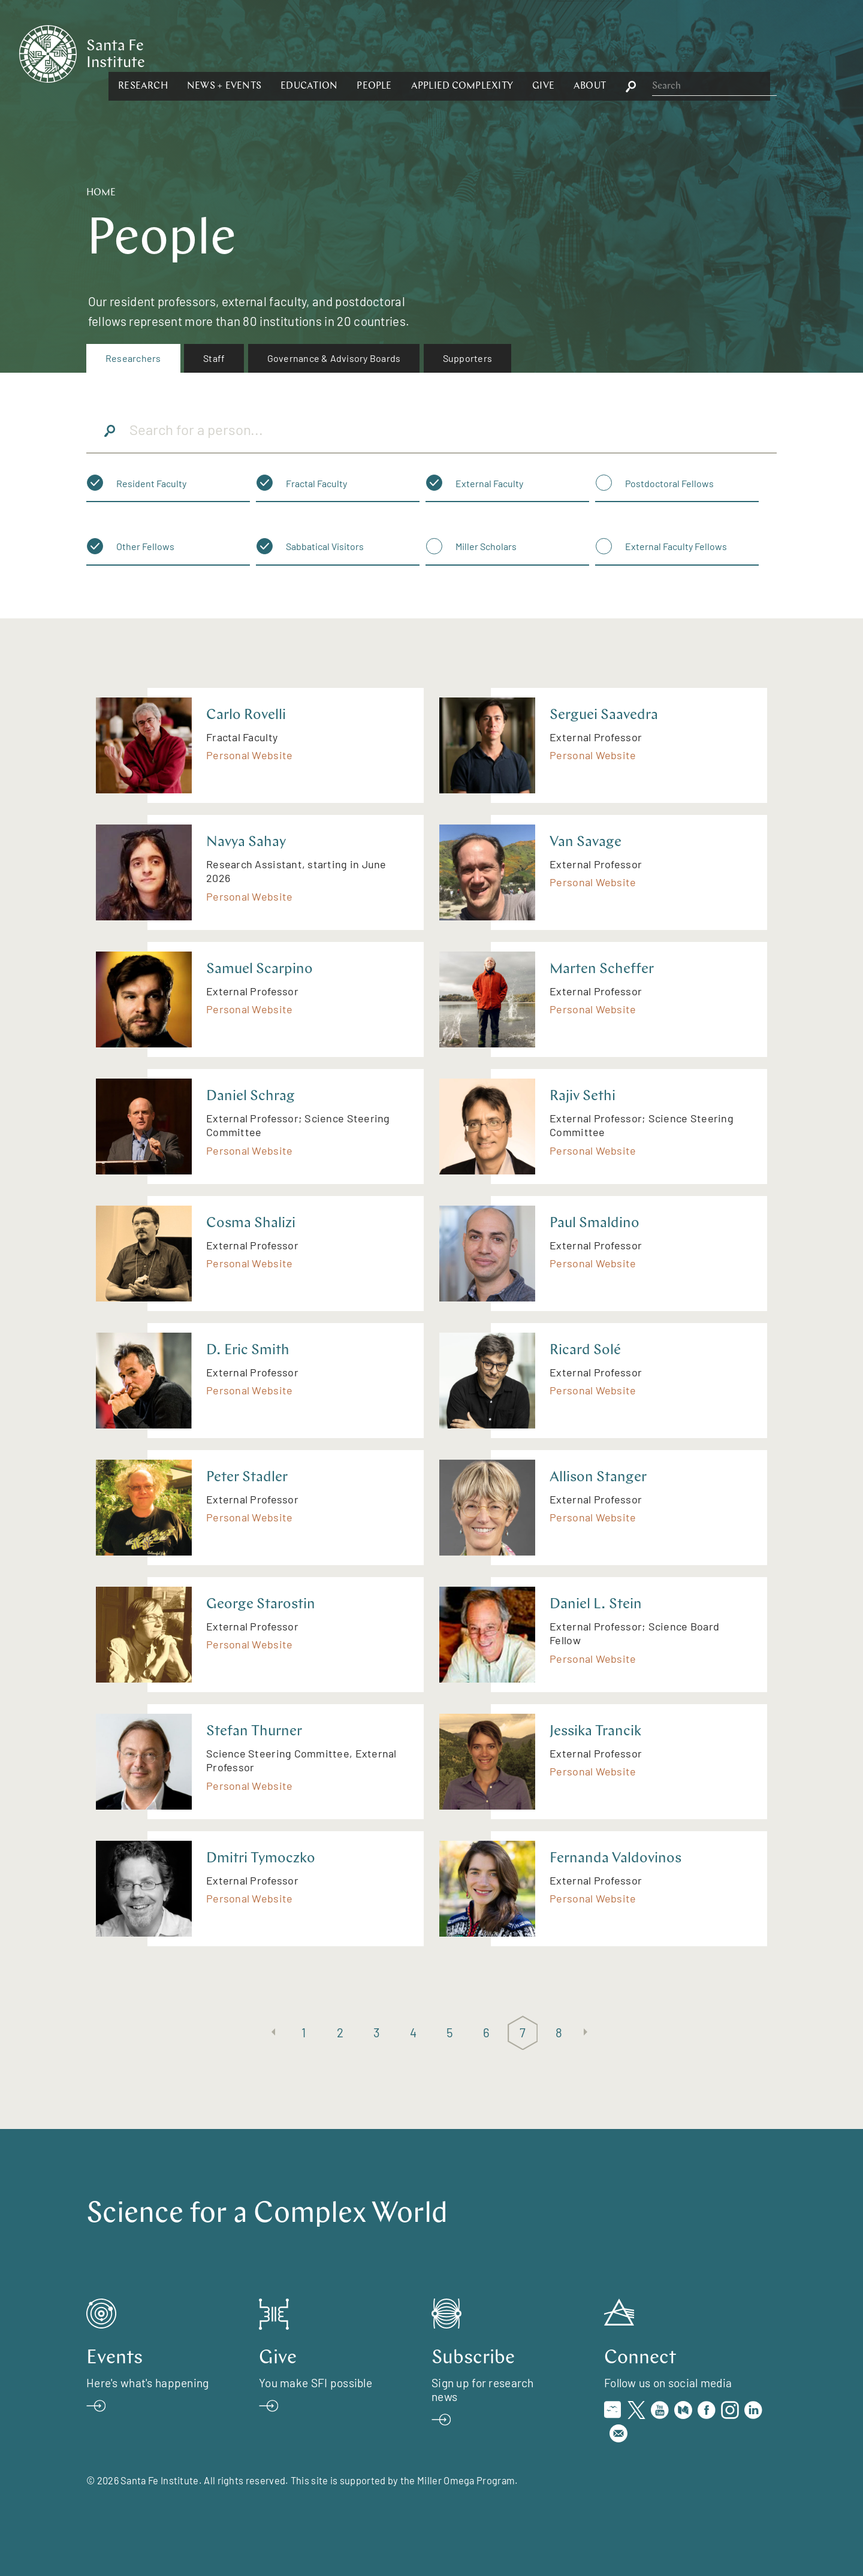 This screenshot has width=863, height=2576. Describe the element at coordinates (486, 2032) in the screenshot. I see `6 [Page 6]` at that location.